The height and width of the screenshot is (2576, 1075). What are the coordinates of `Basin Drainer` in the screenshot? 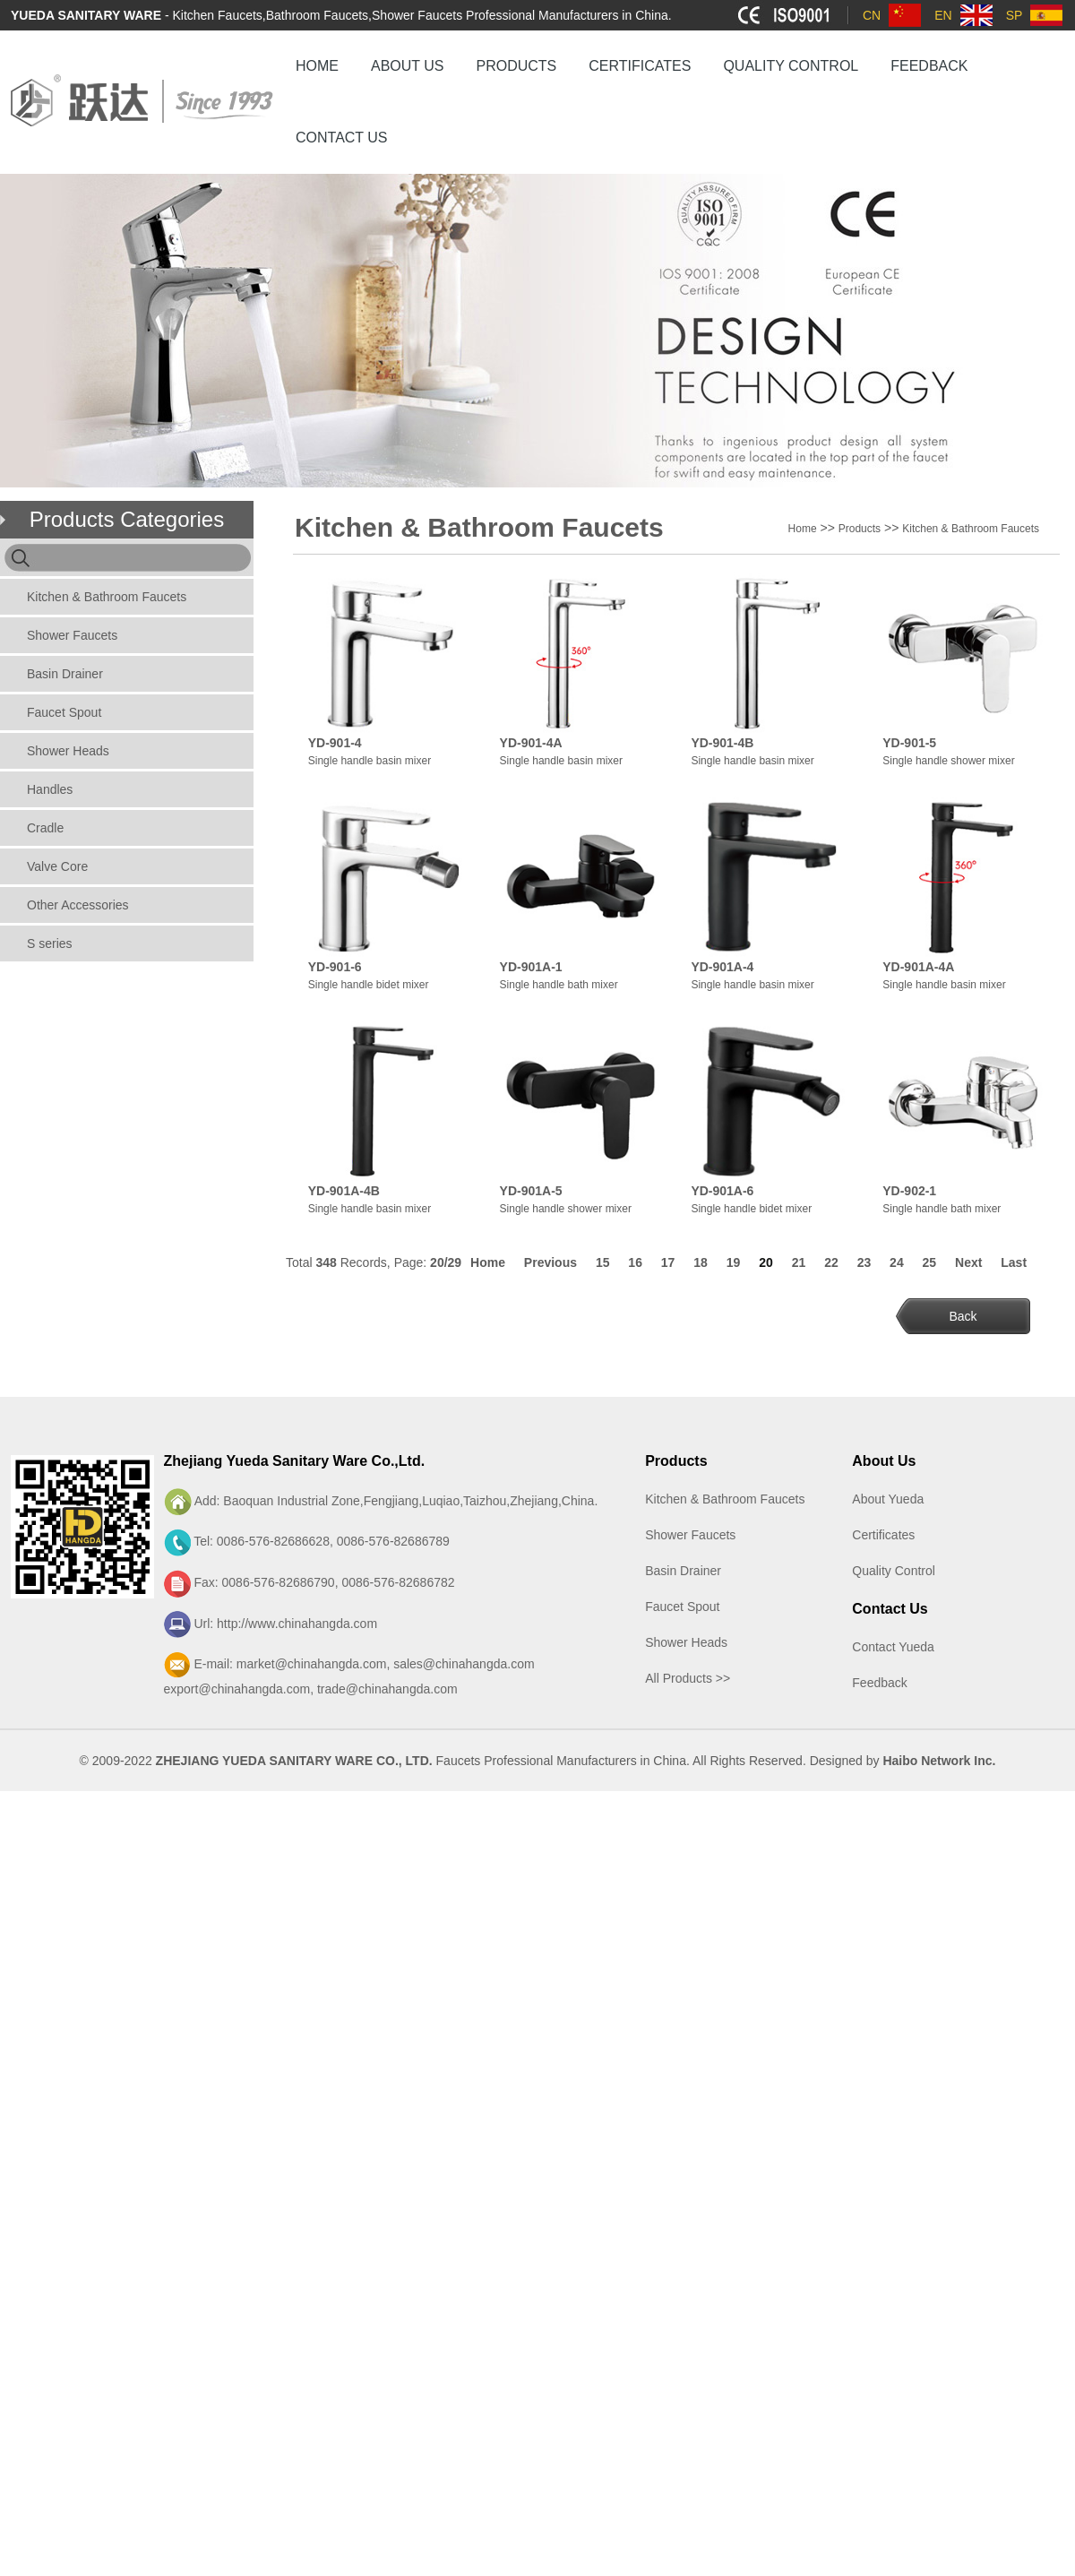 It's located at (65, 674).